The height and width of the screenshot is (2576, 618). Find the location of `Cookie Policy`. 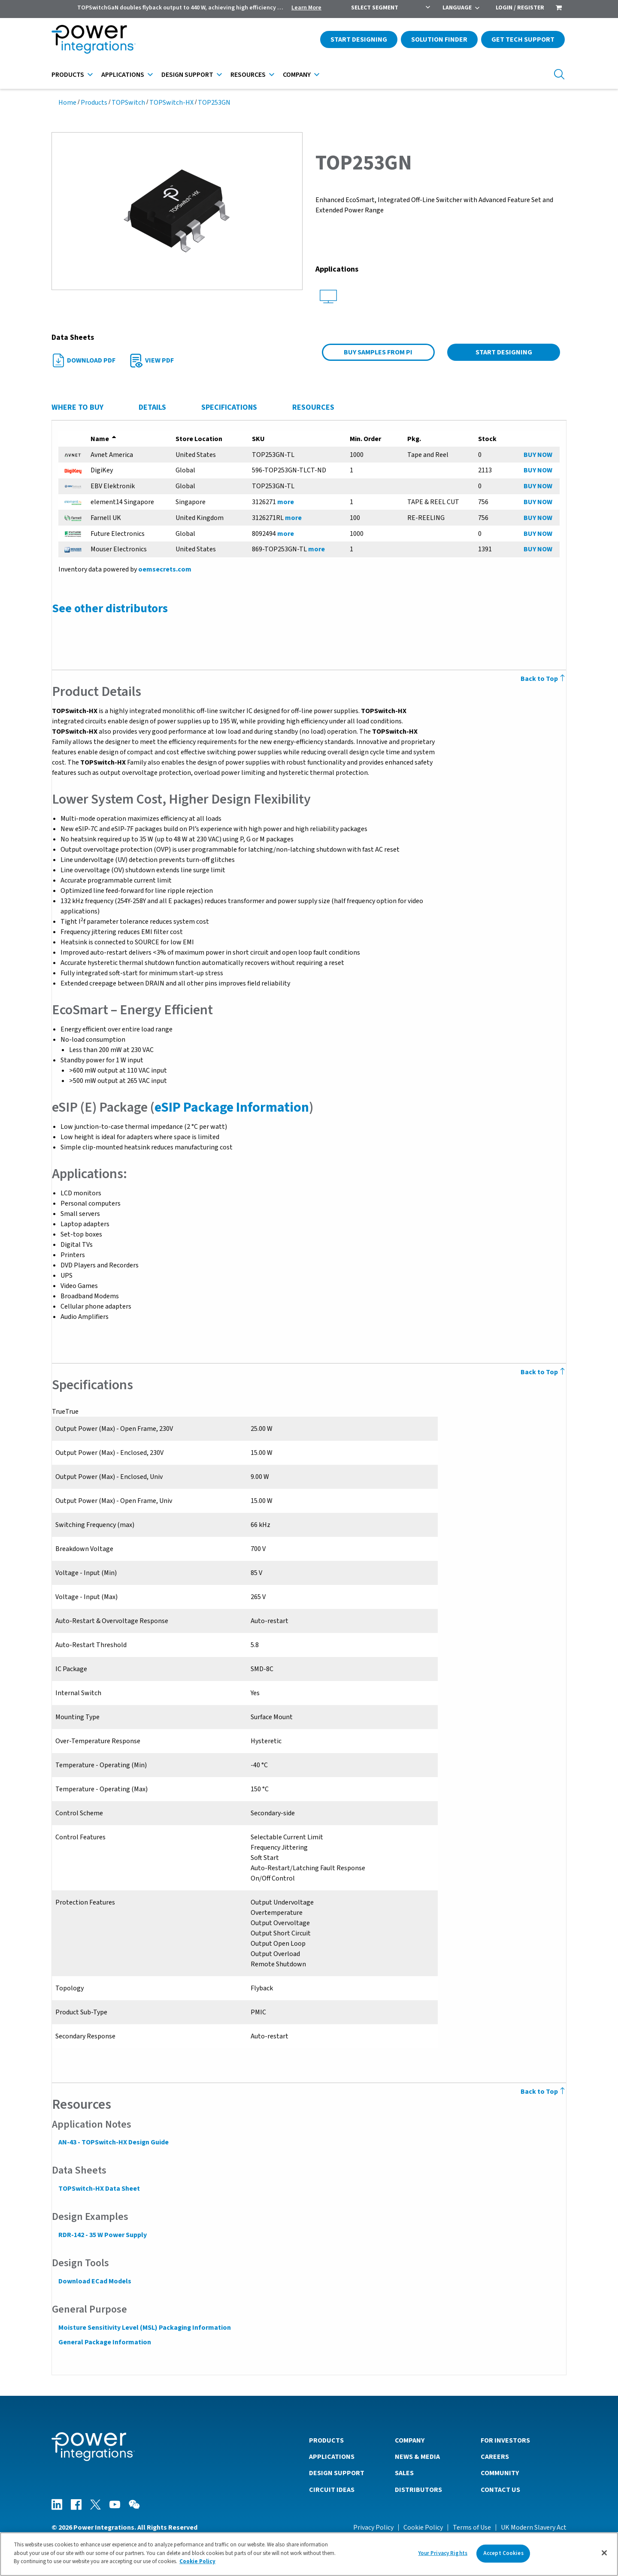

Cookie Policy is located at coordinates (423, 2527).